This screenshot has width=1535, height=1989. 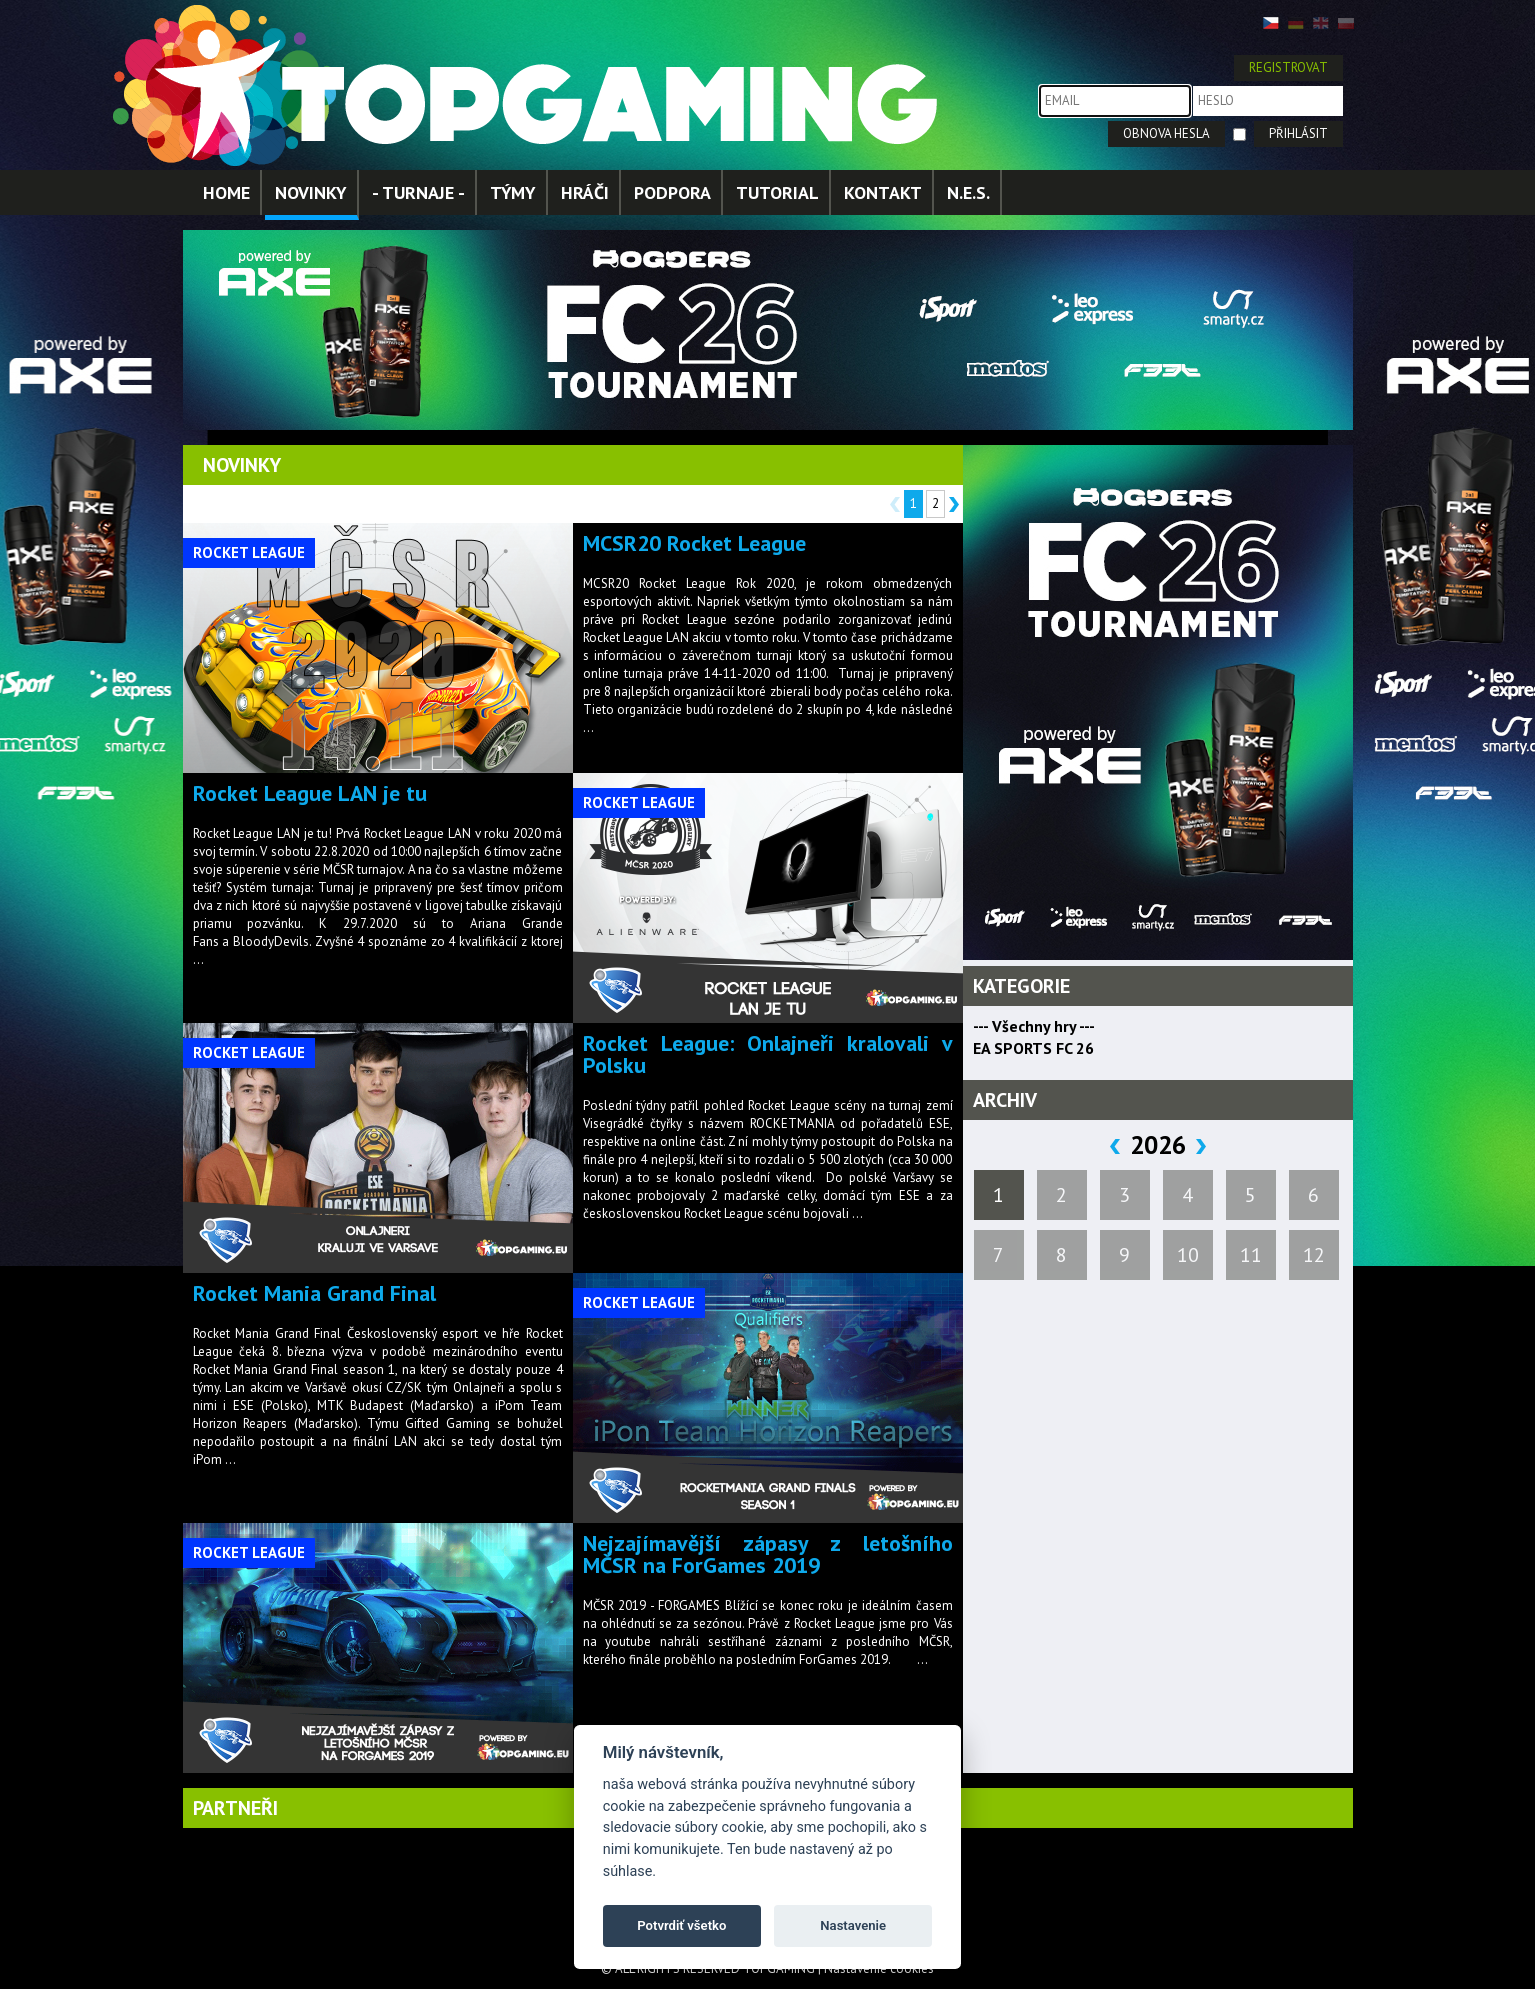 What do you see at coordinates (672, 192) in the screenshot?
I see `PODPORA` at bounding box center [672, 192].